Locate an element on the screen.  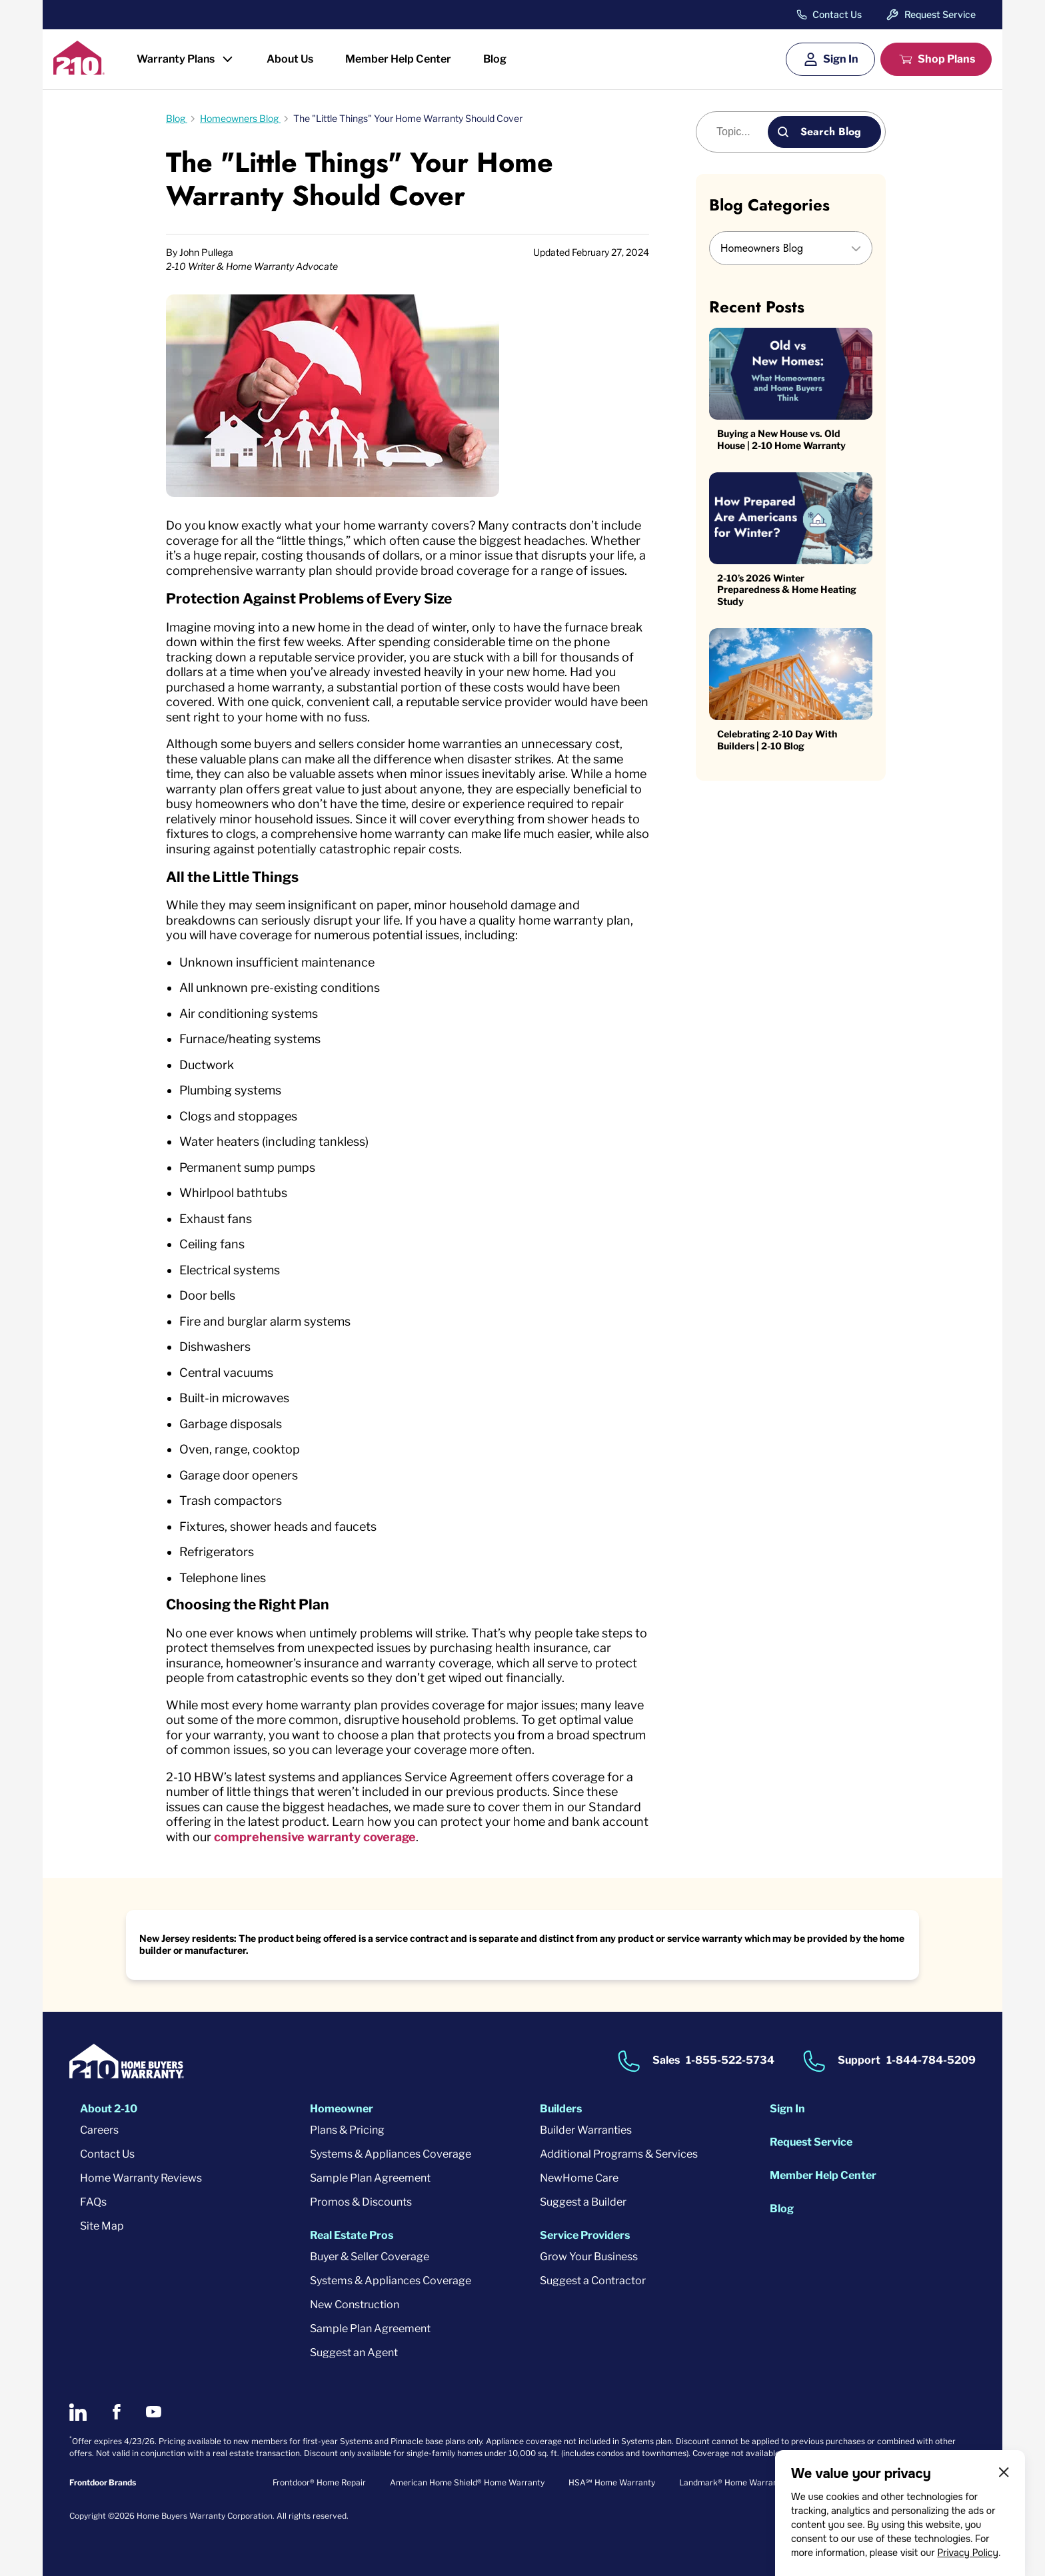
About Us is located at coordinates (290, 59).